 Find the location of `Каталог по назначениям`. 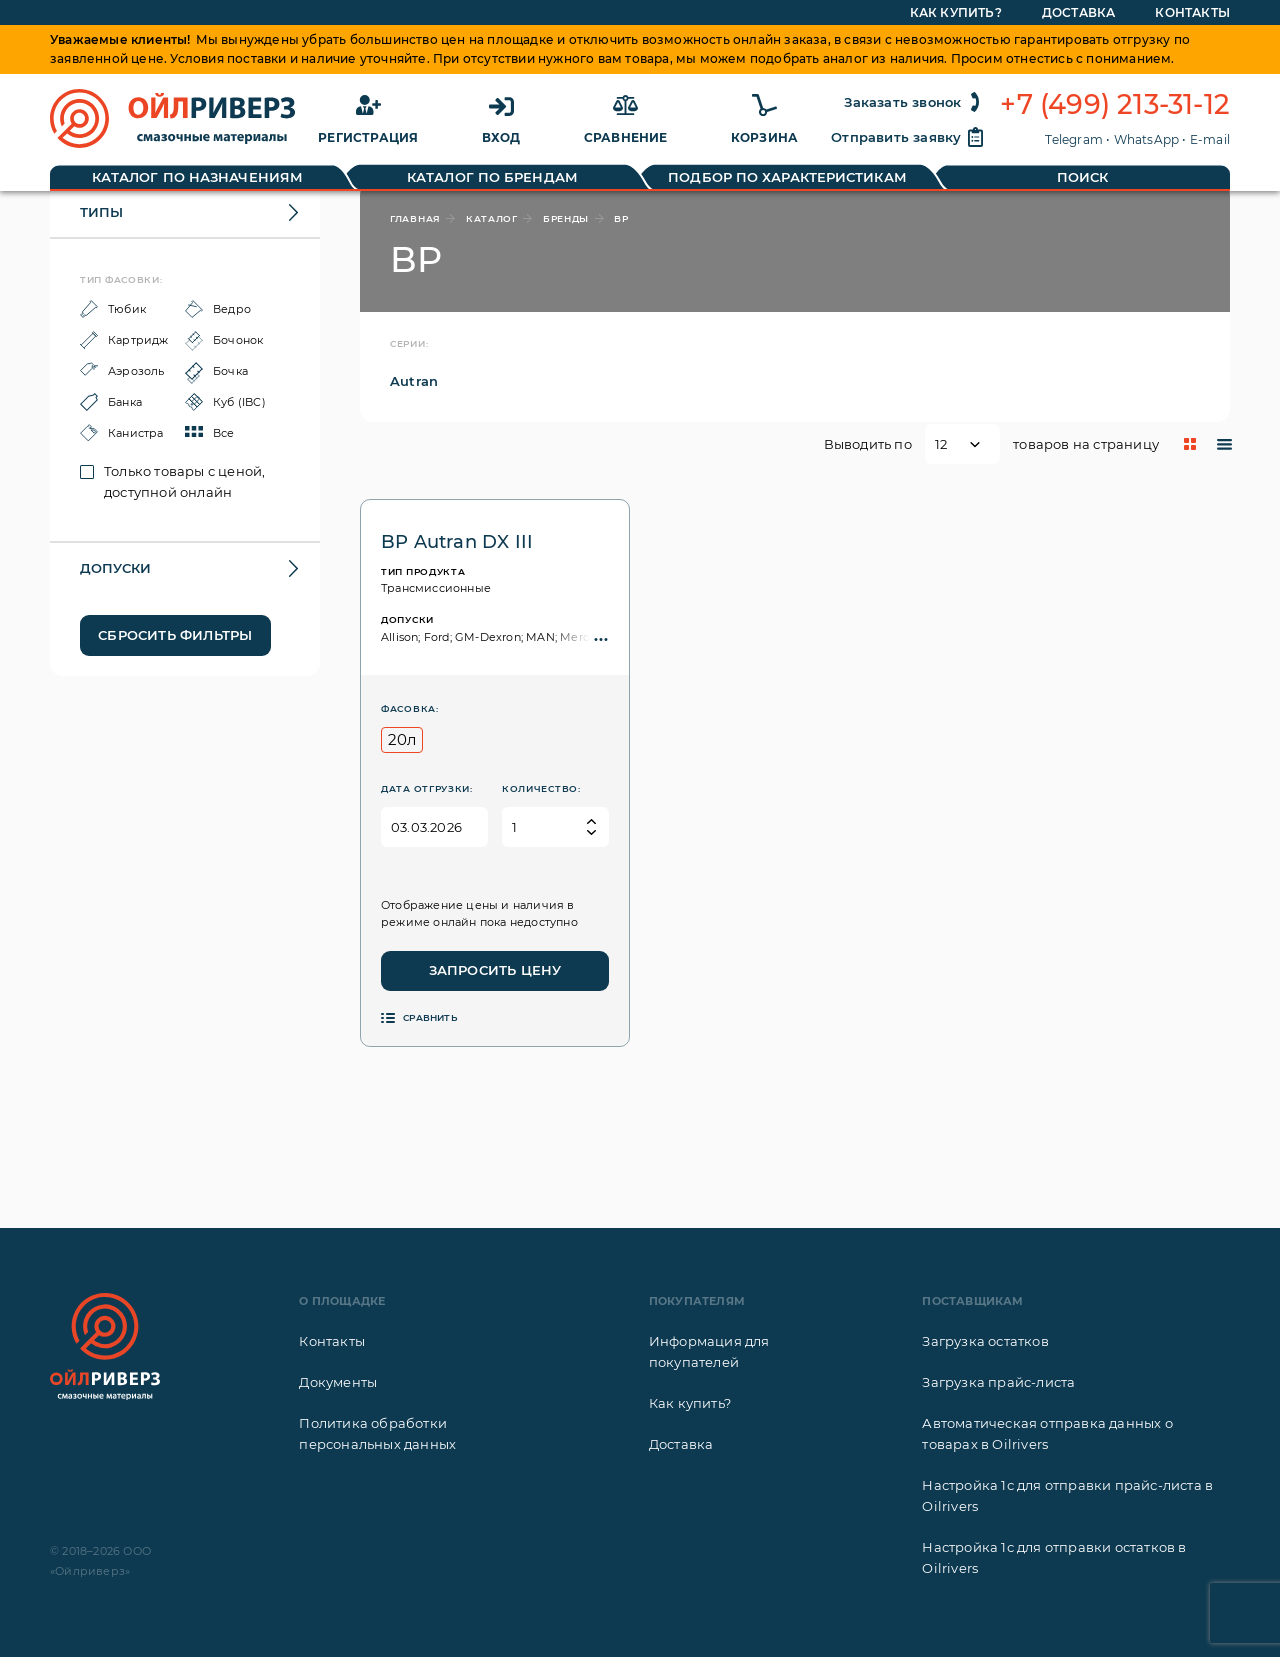

Каталог по назначениям is located at coordinates (197, 177).